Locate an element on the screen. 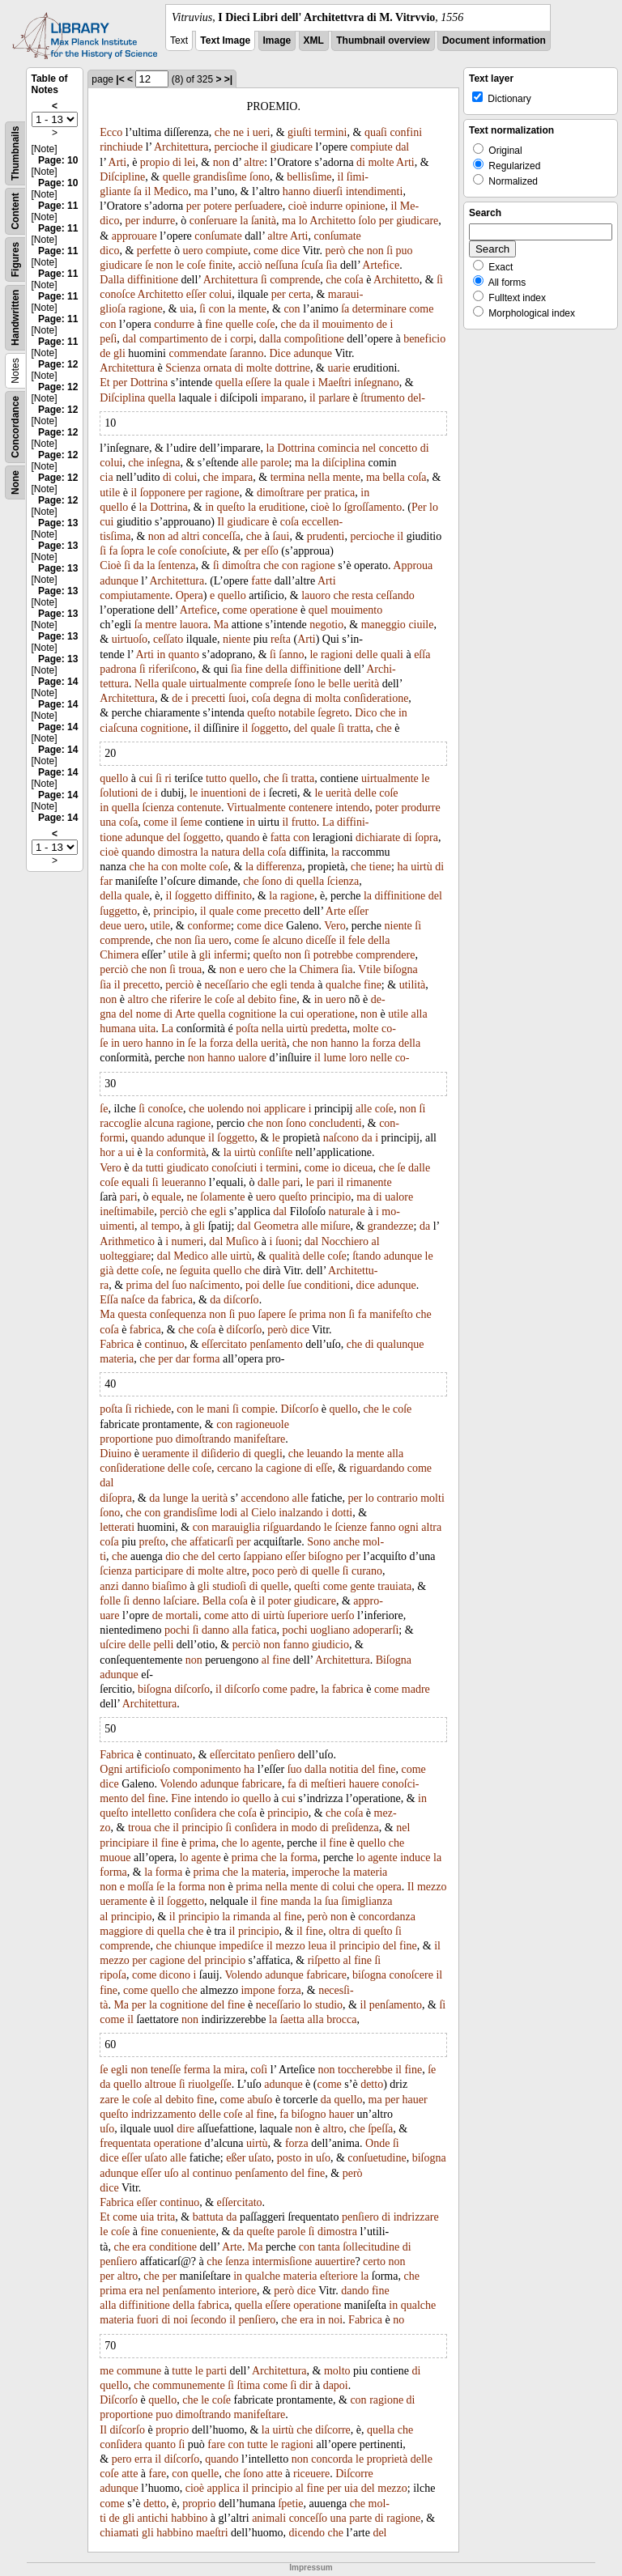 The image size is (622, 2576). eßer is located at coordinates (235, 2158).